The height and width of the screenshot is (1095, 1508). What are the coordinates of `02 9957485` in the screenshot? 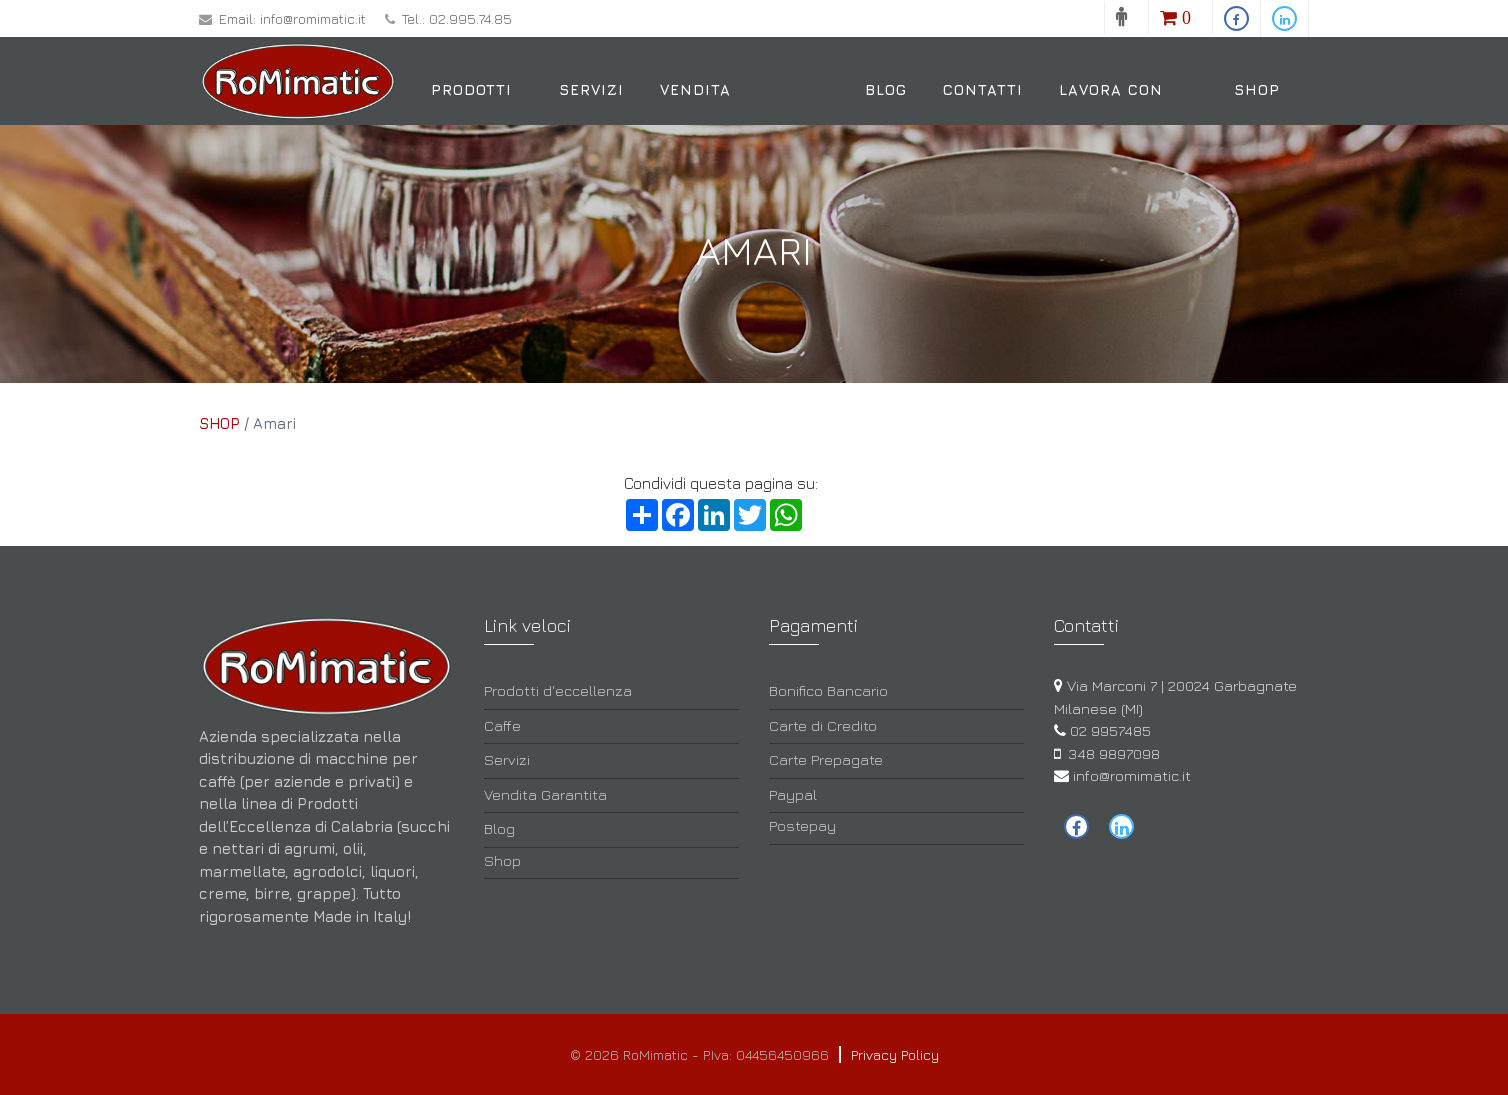 It's located at (1110, 730).